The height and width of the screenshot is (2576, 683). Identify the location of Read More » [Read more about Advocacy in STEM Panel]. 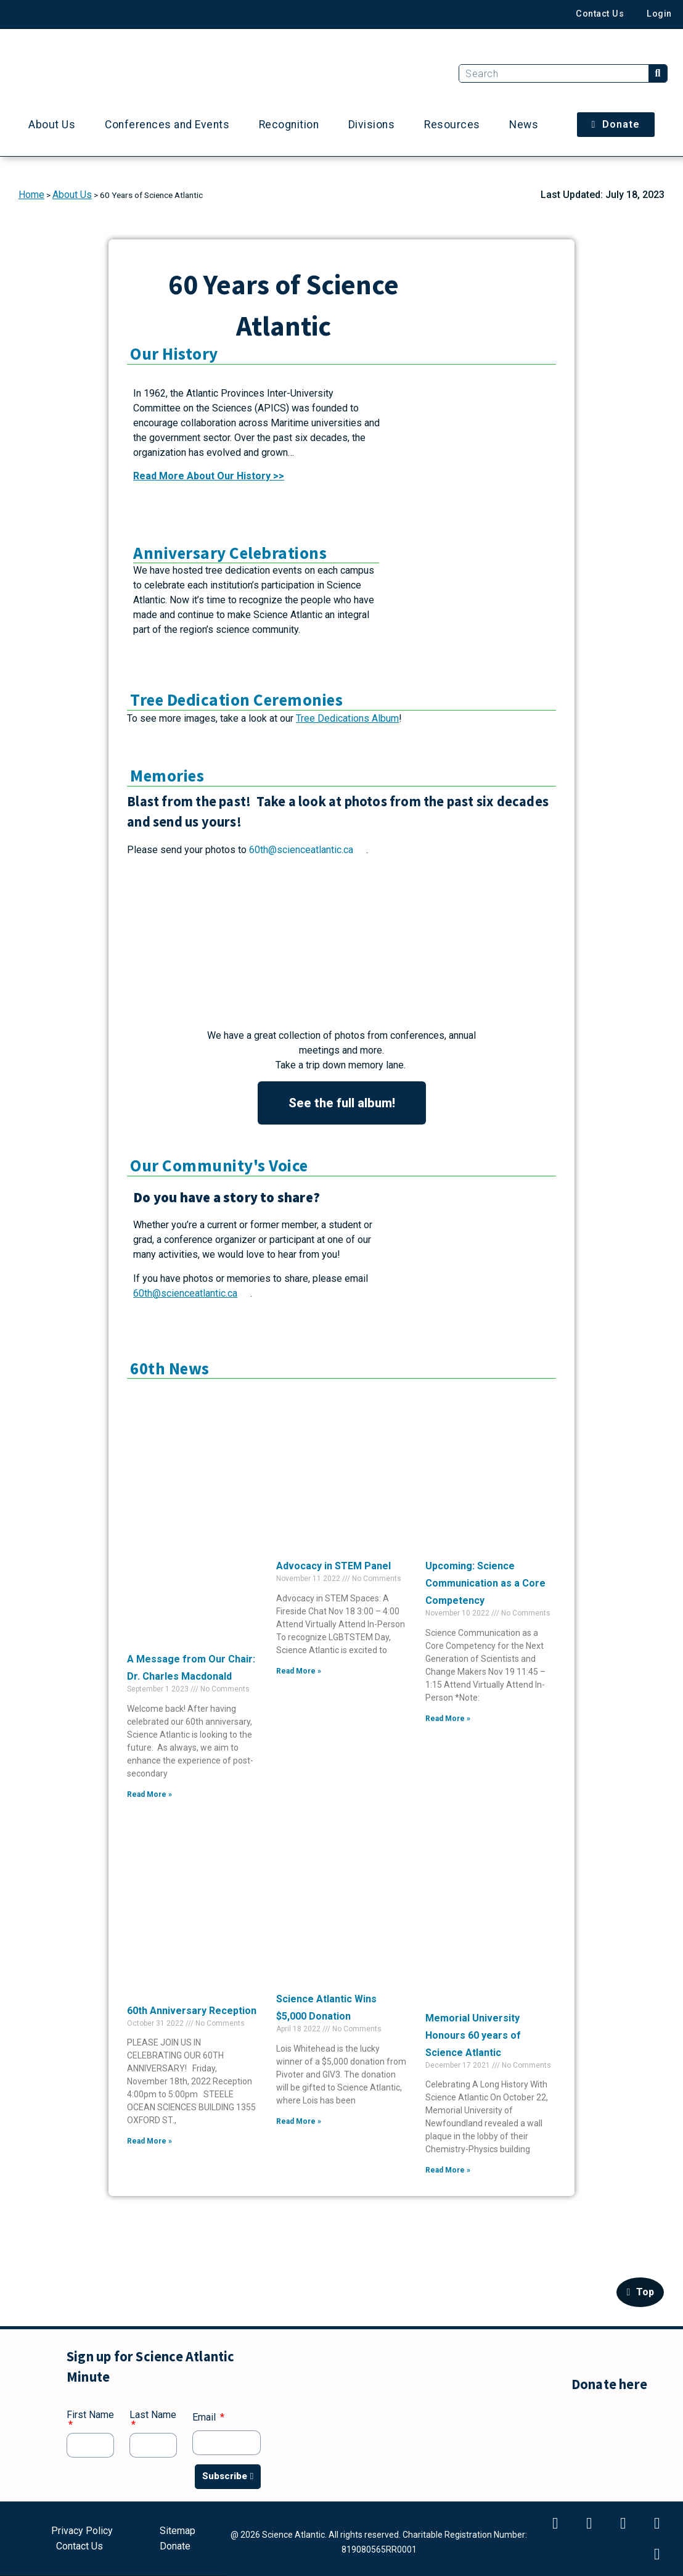
(298, 1671).